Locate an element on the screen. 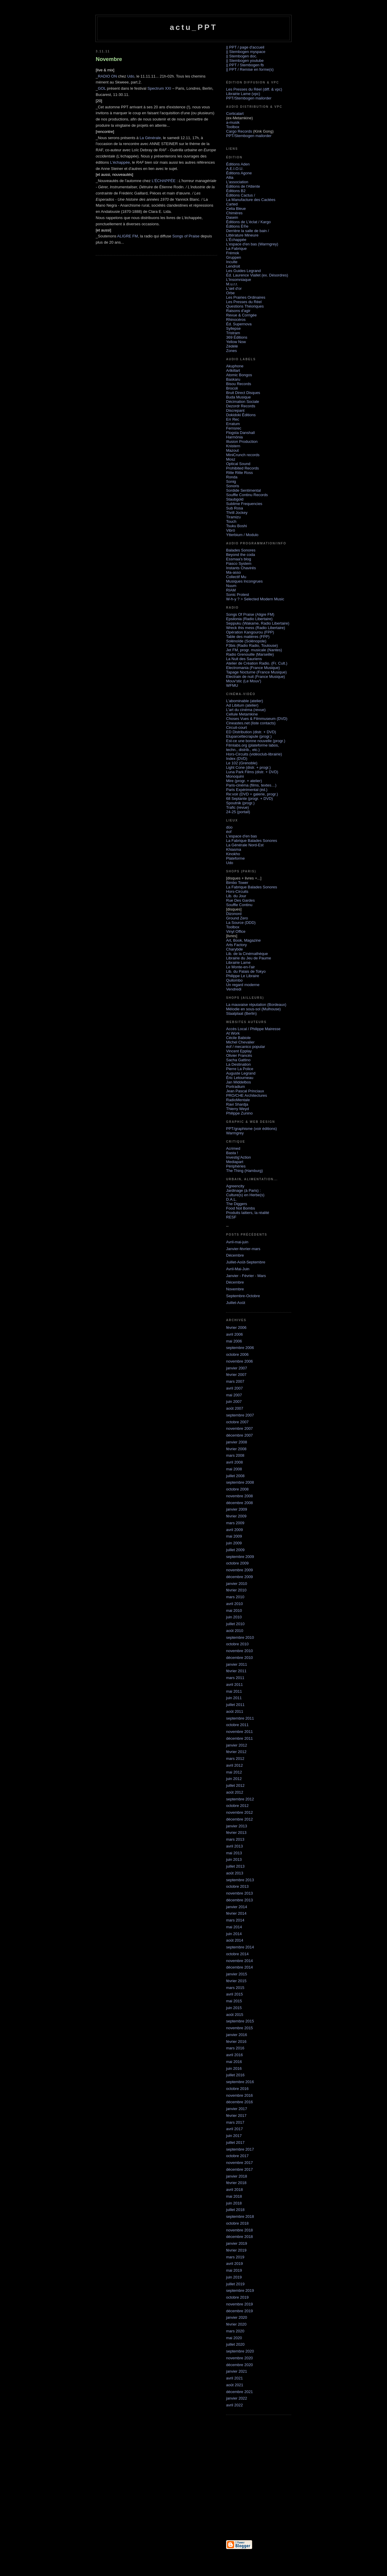 This screenshot has height=2576, width=387. mars 2019 is located at coordinates (235, 2257).